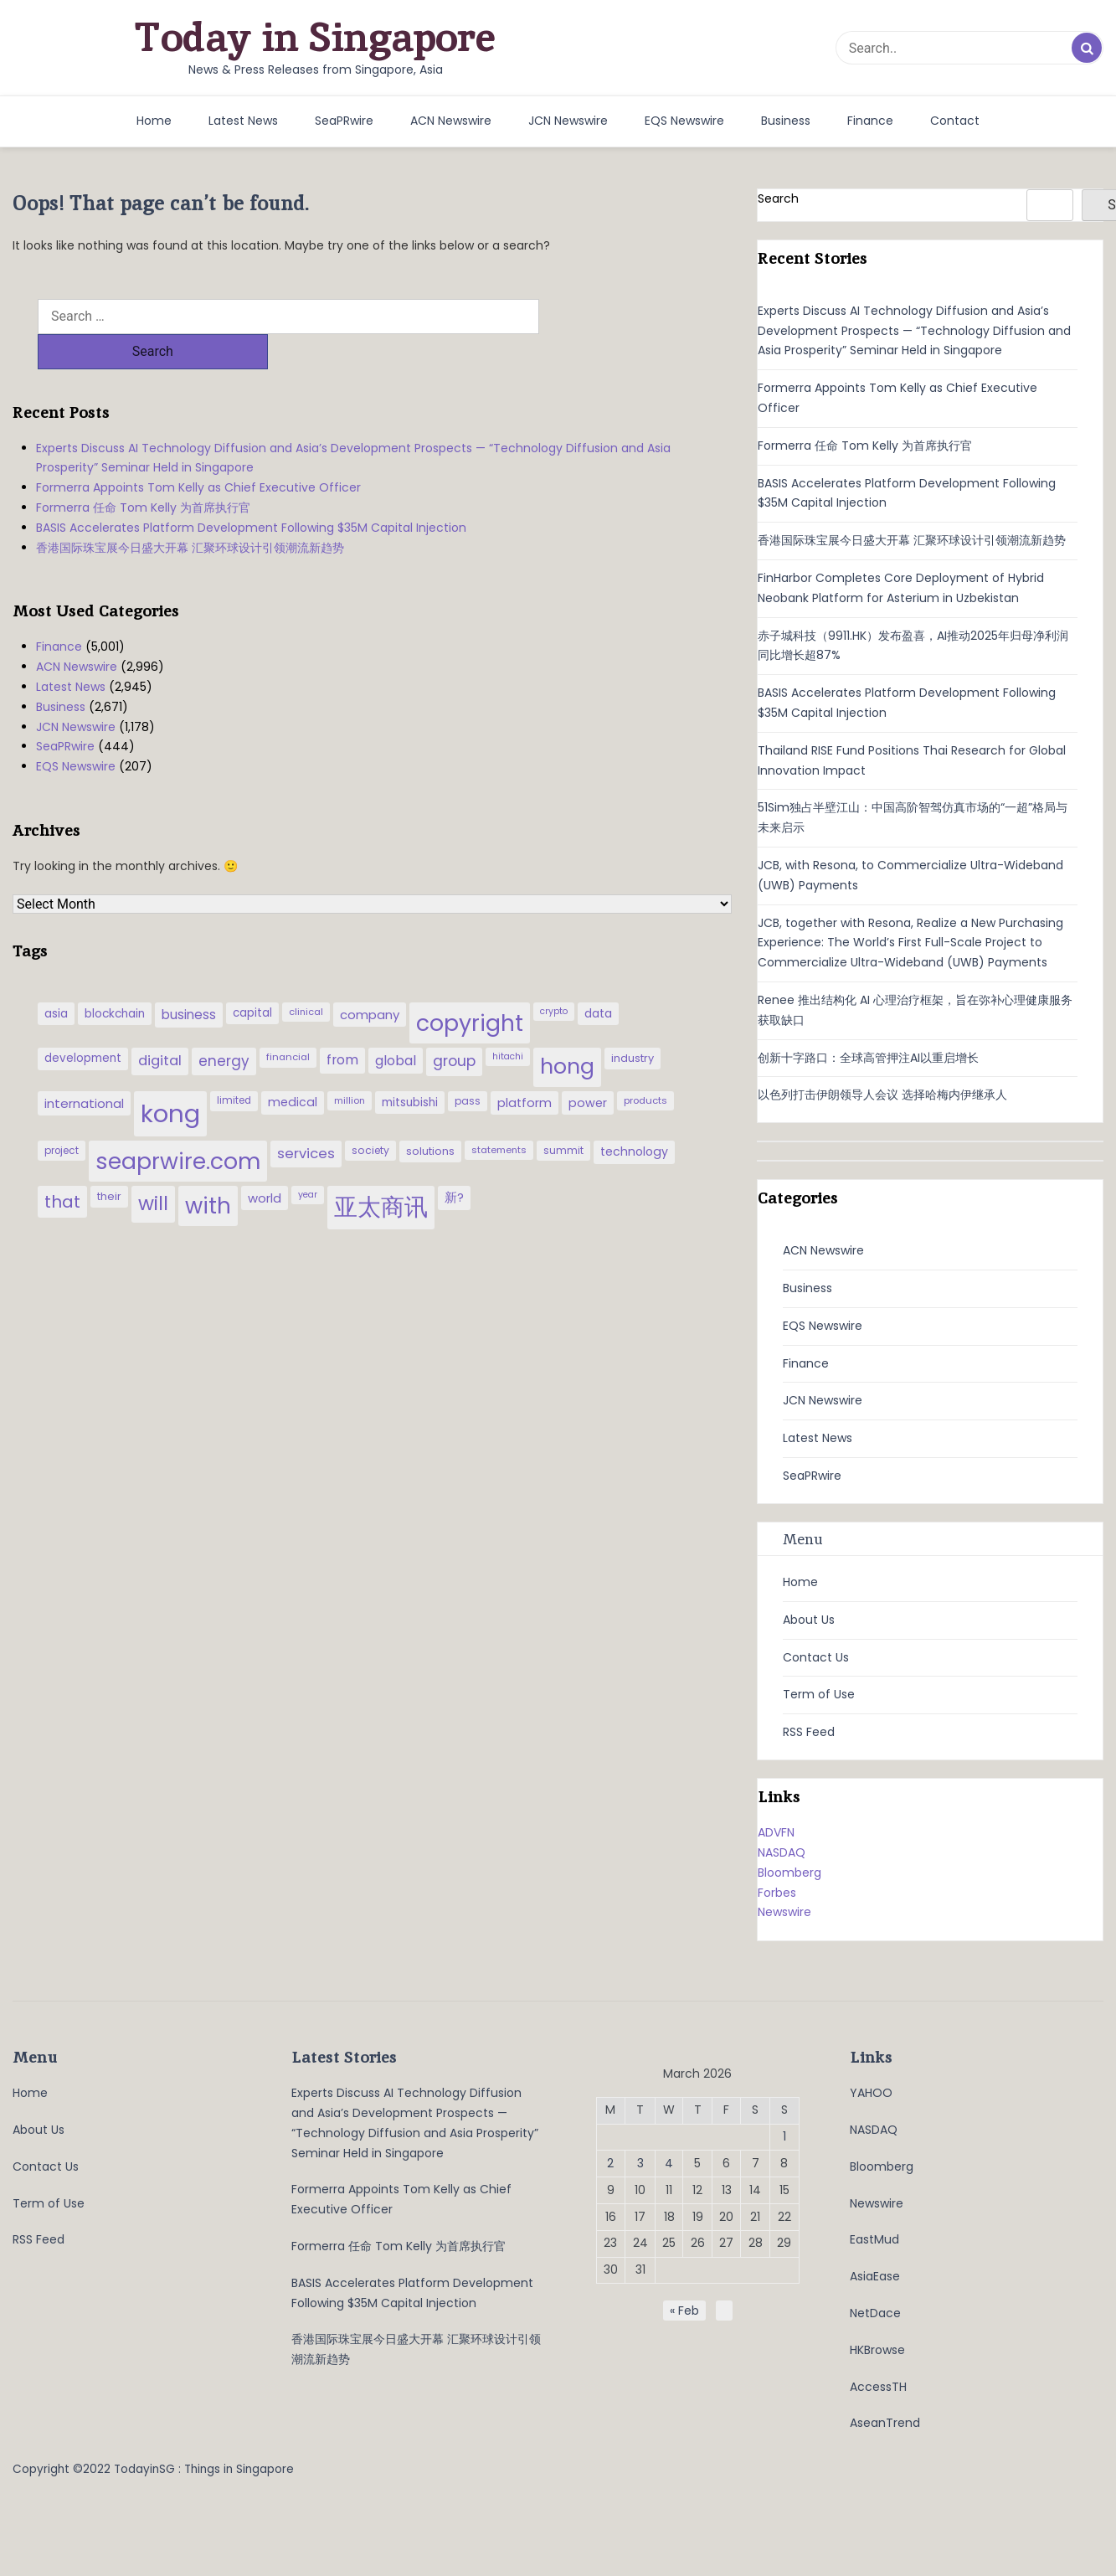 Image resolution: width=1116 pixels, height=2576 pixels. I want to click on asia [asia (44 items)], so click(56, 978).